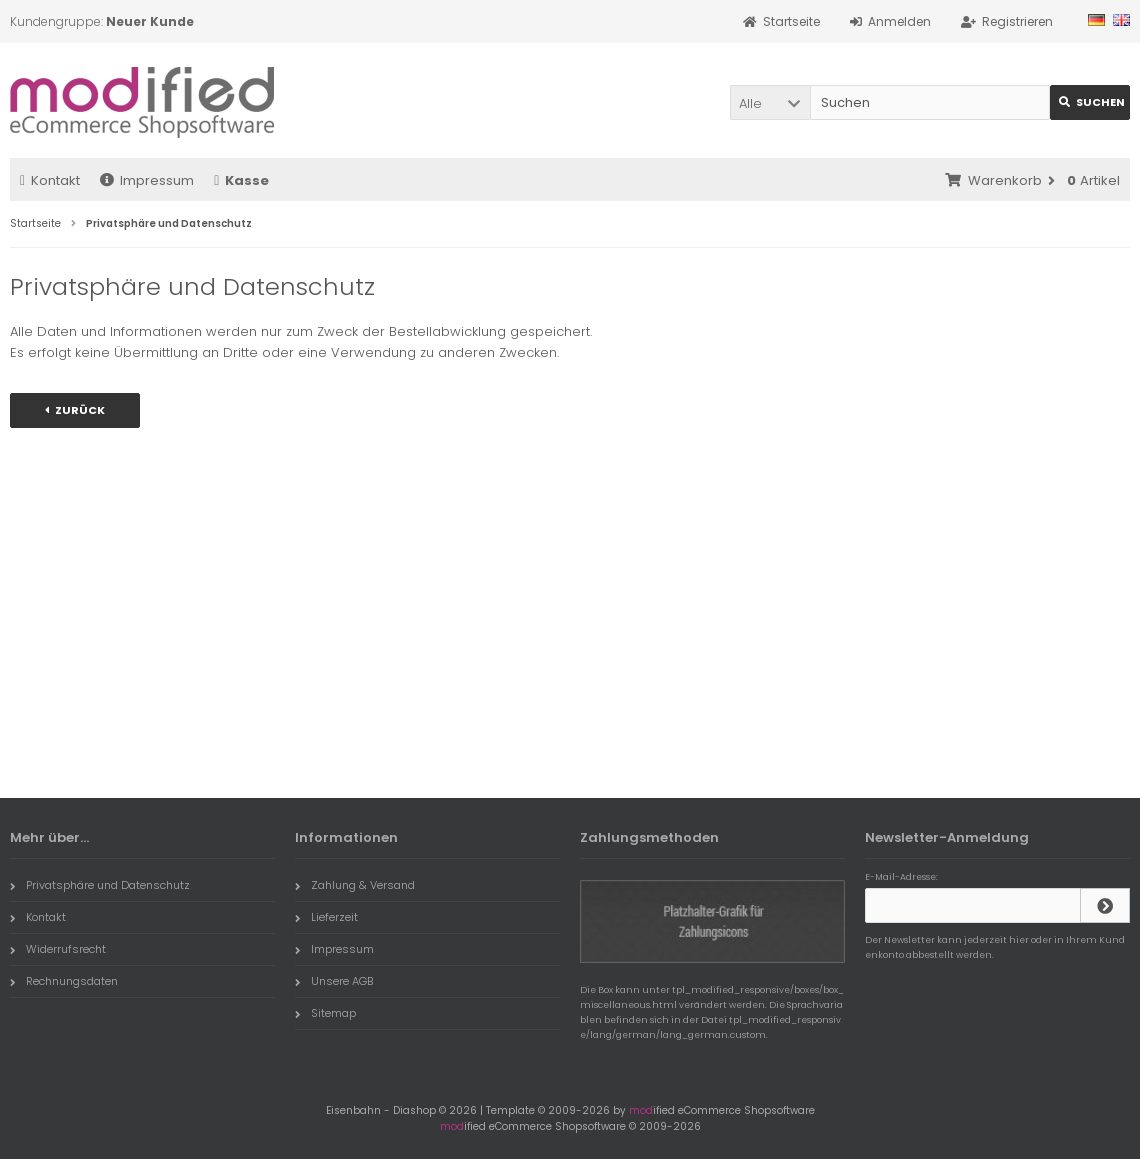 The image size is (1140, 1159). Describe the element at coordinates (64, 981) in the screenshot. I see `Rechnungsdaten` at that location.